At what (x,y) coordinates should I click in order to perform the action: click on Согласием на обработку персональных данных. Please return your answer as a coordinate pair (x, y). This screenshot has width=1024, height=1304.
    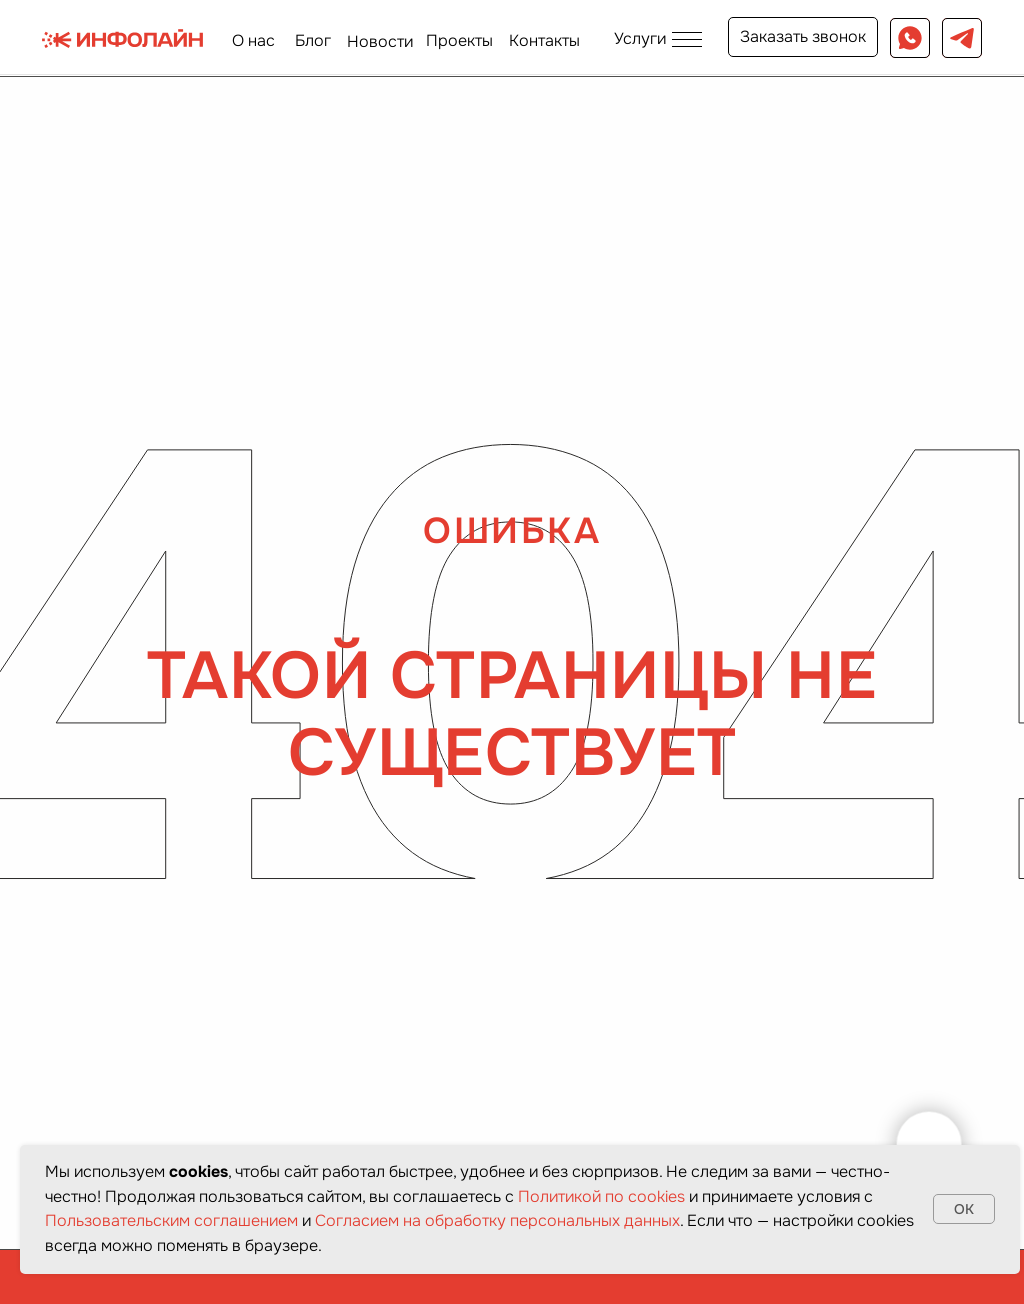
    Looking at the image, I should click on (497, 1220).